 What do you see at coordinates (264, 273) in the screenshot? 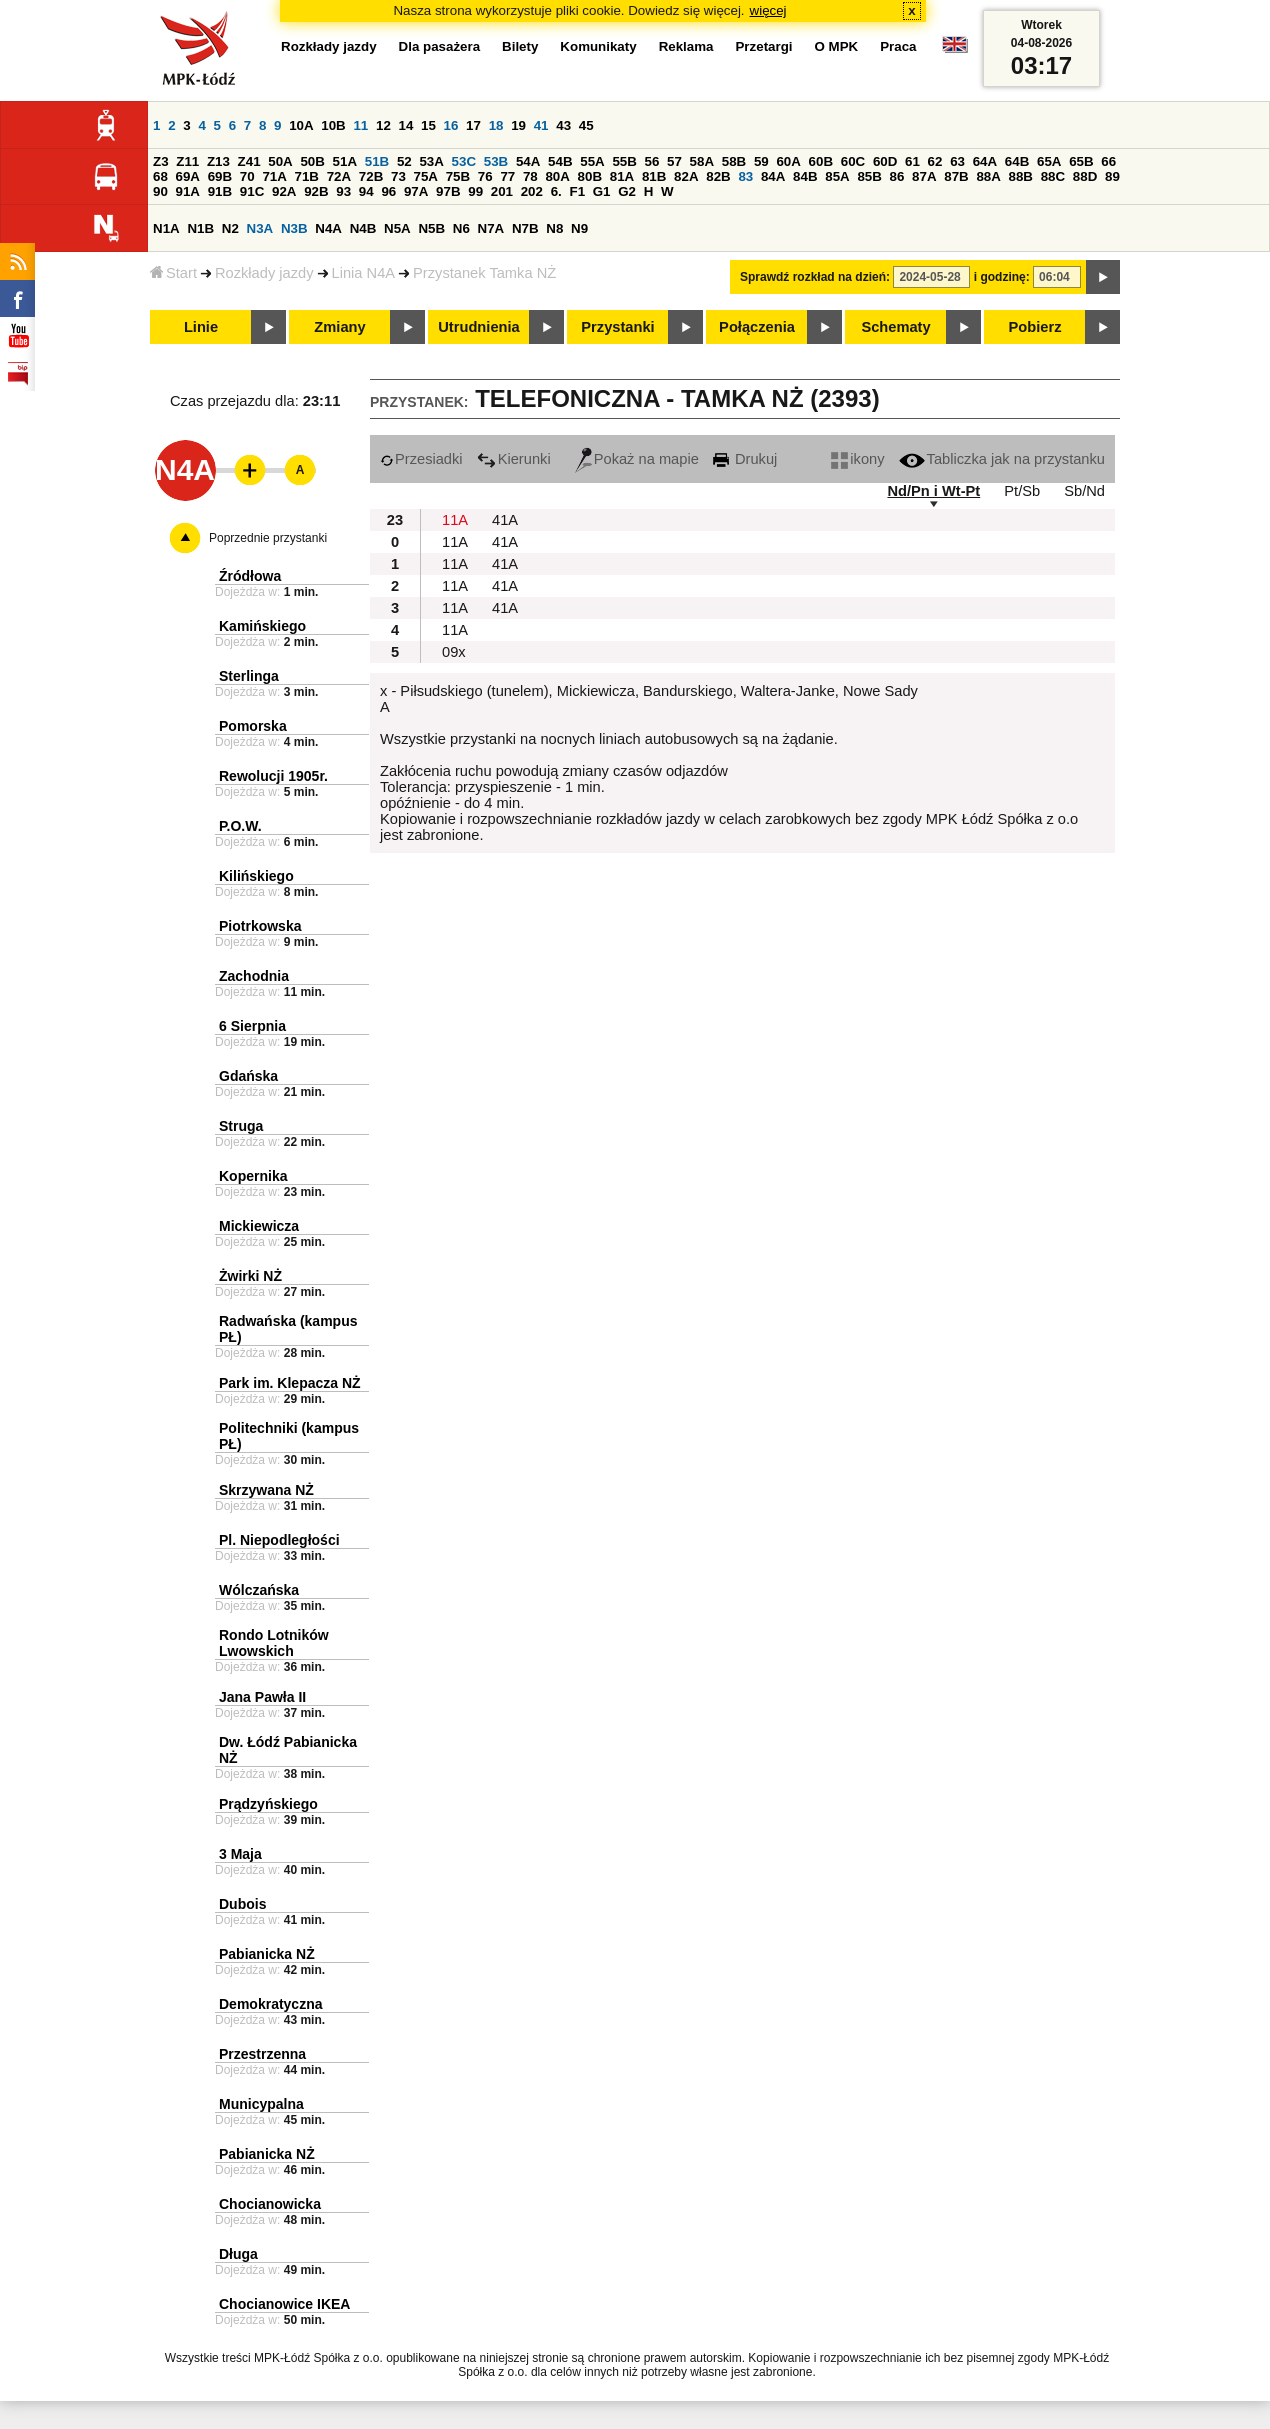
I see `Rozkłady jazdy` at bounding box center [264, 273].